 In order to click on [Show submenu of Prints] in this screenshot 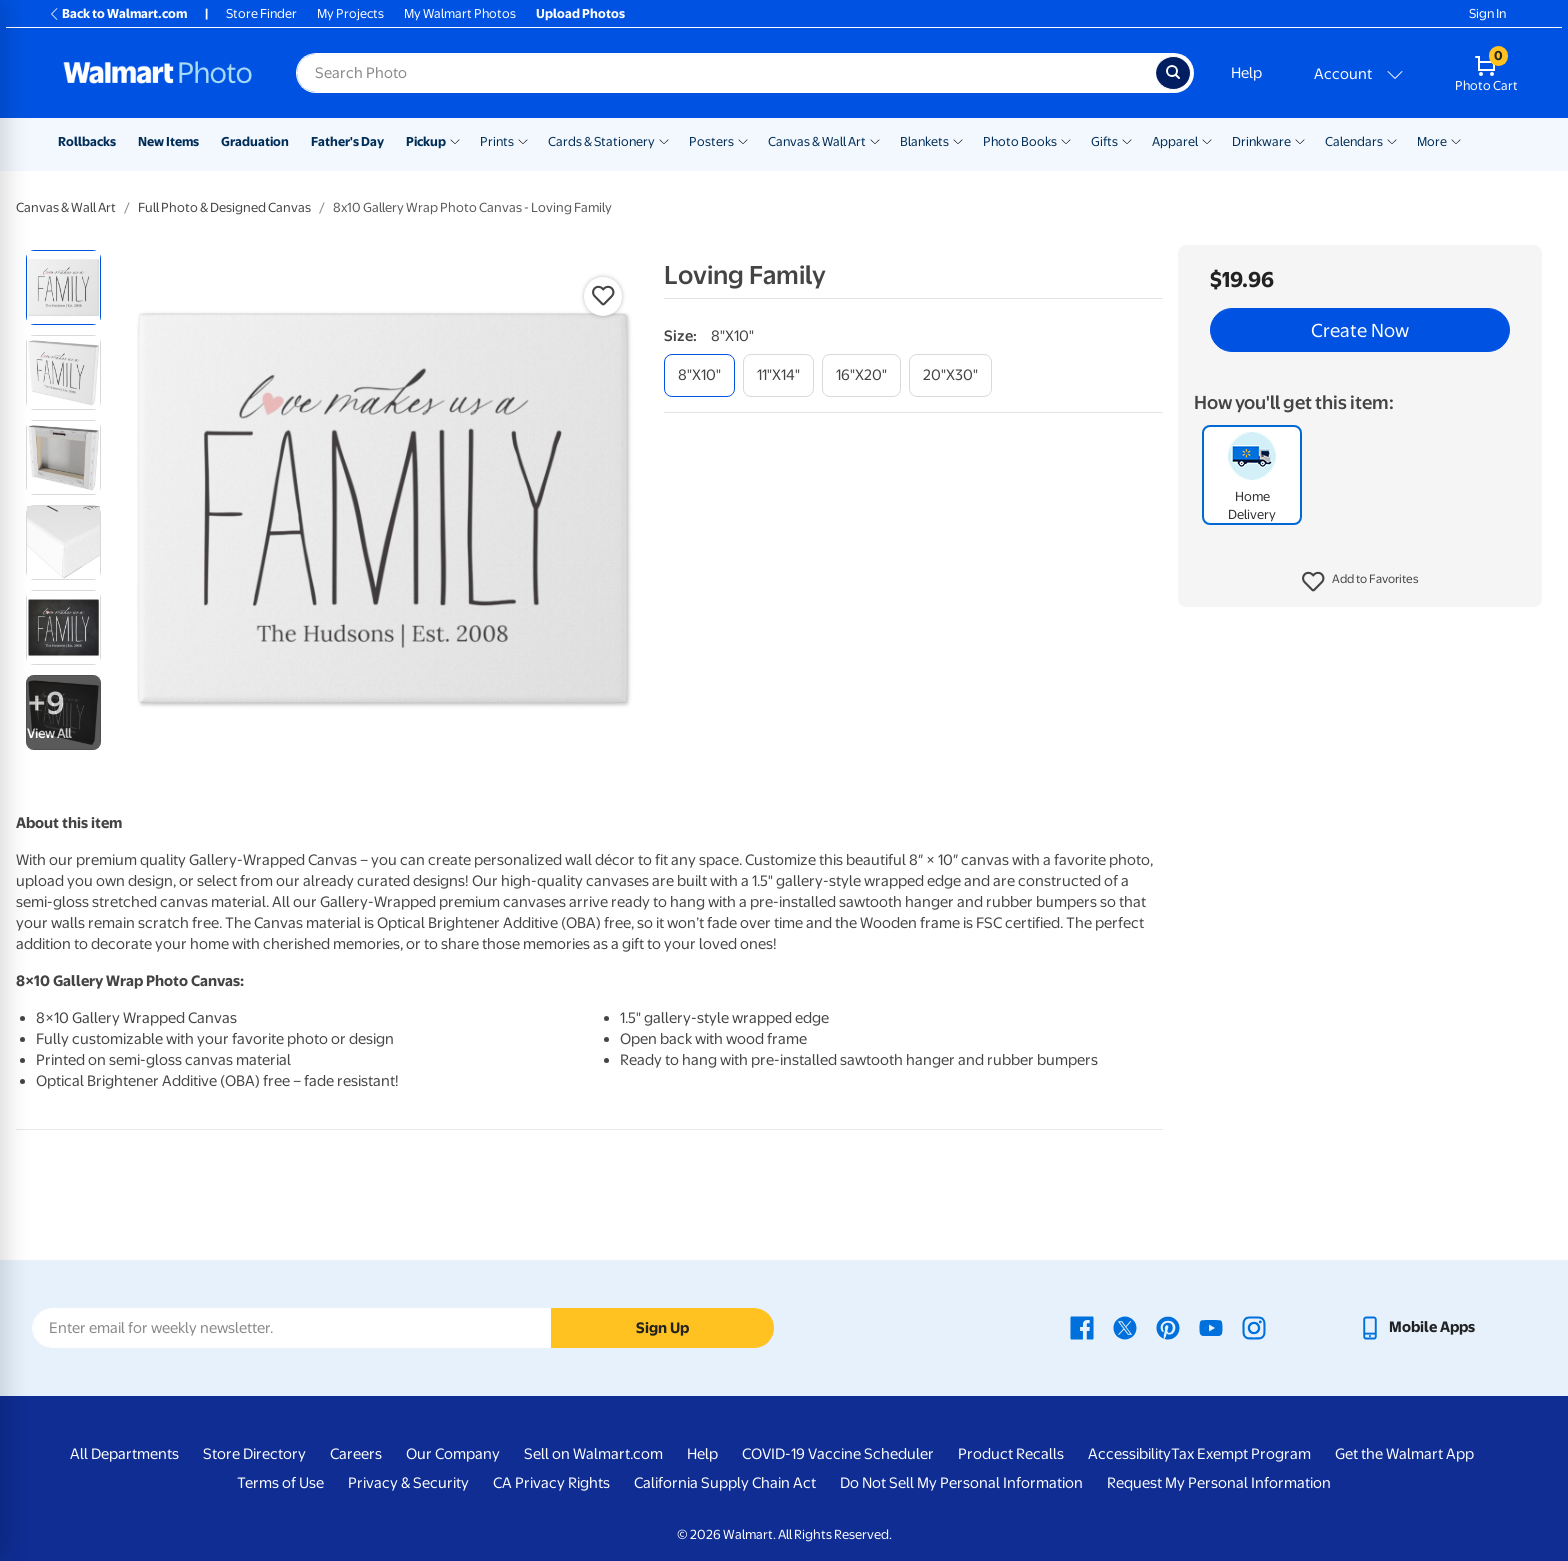, I will do `click(523, 140)`.